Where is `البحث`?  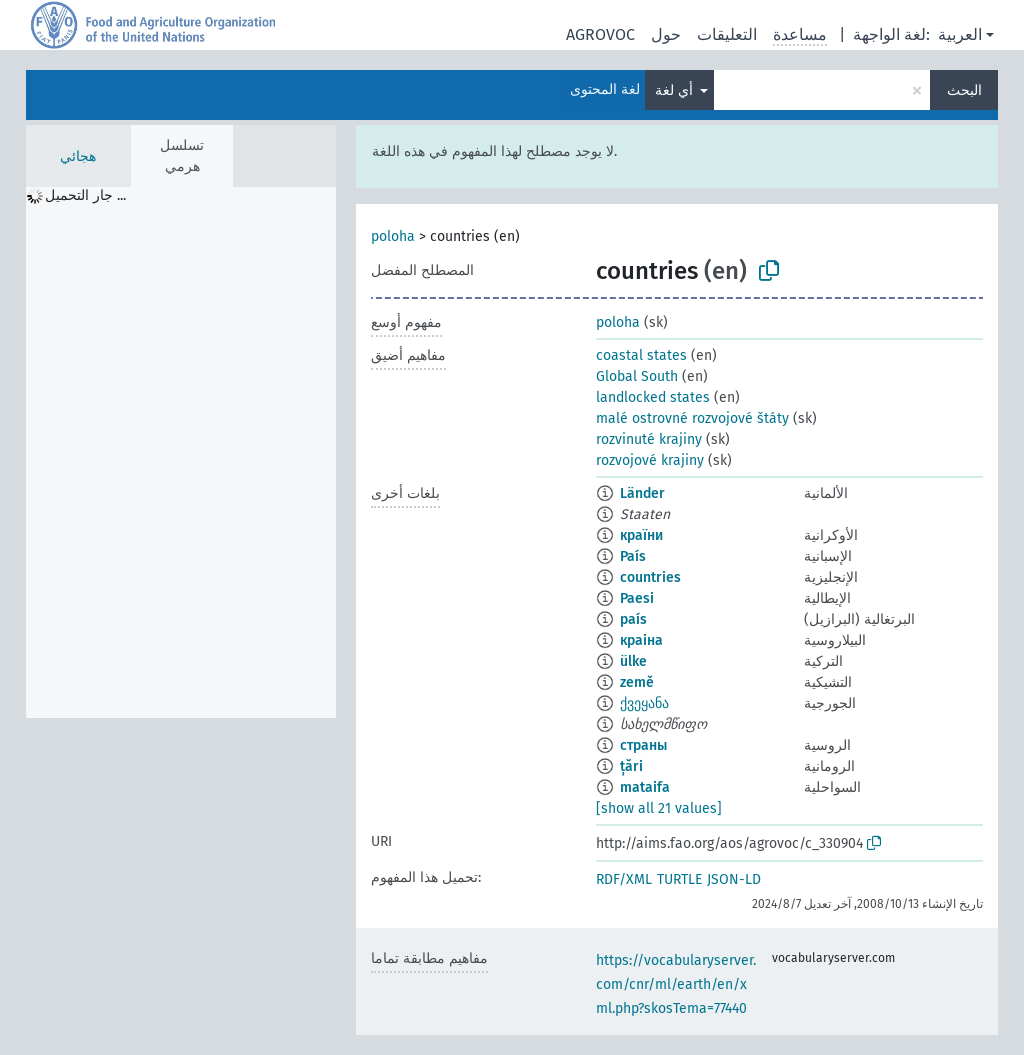
البحث is located at coordinates (964, 90).